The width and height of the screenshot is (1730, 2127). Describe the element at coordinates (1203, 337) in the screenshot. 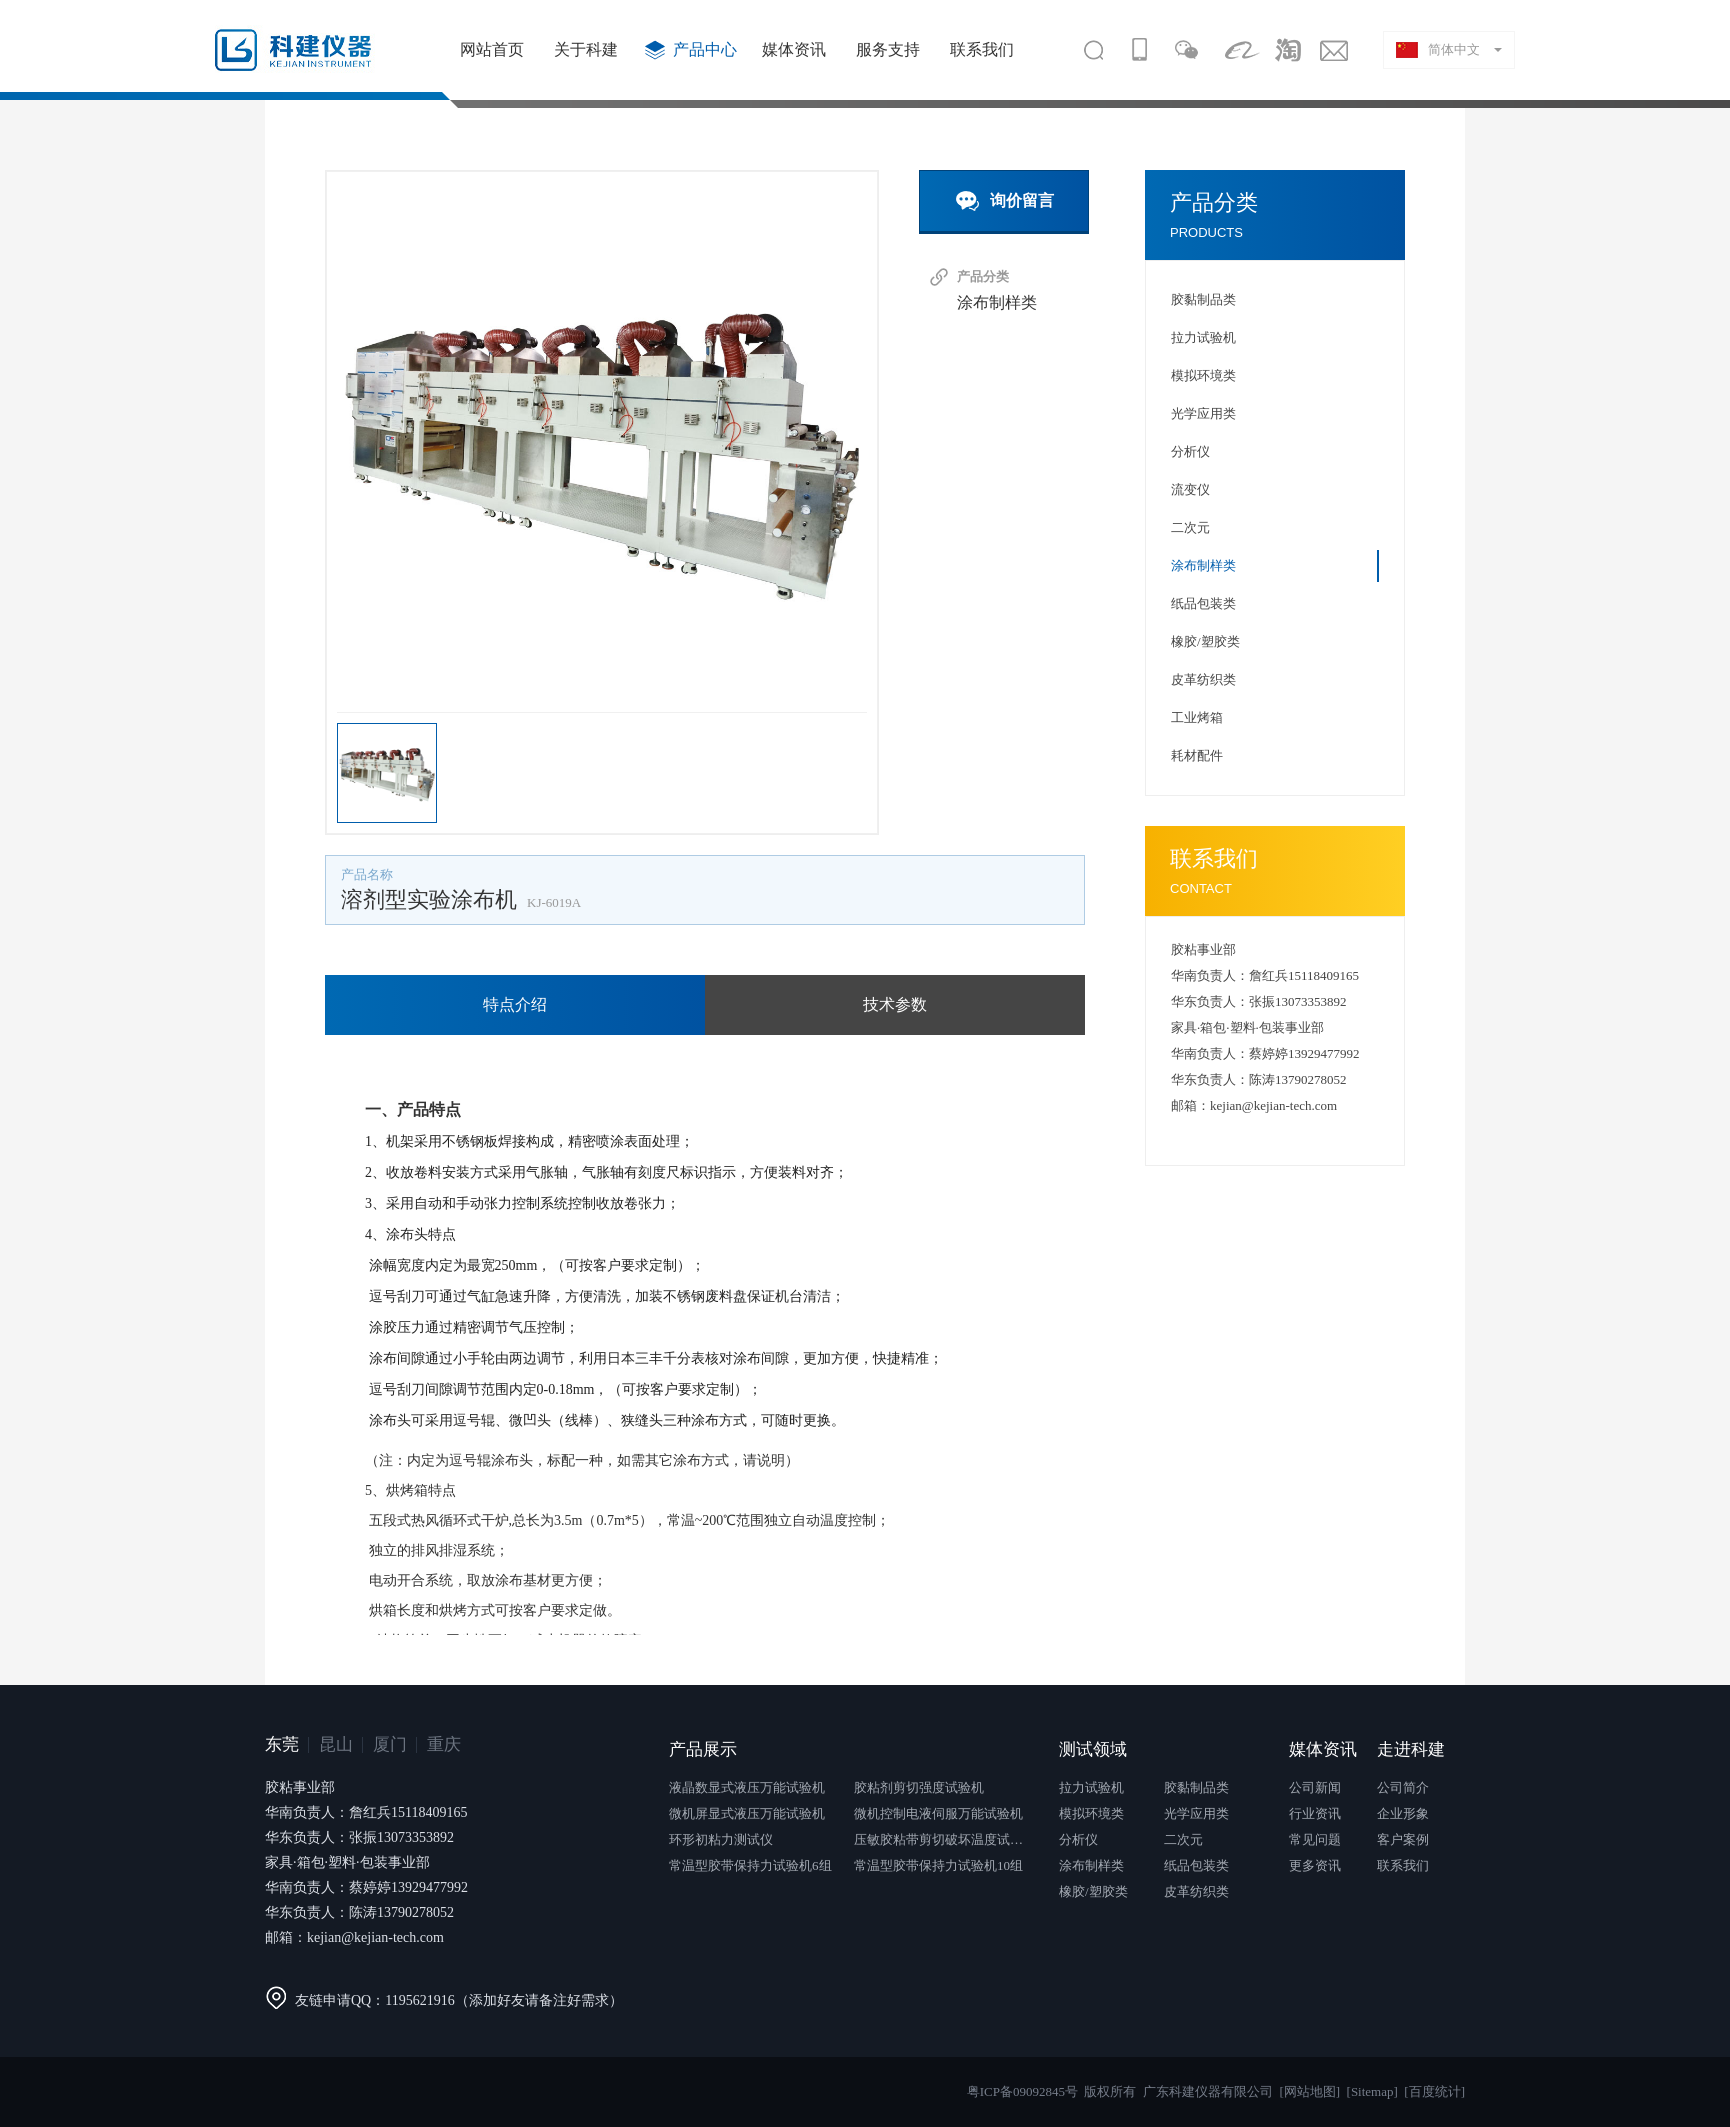

I see `拉力试验机` at that location.